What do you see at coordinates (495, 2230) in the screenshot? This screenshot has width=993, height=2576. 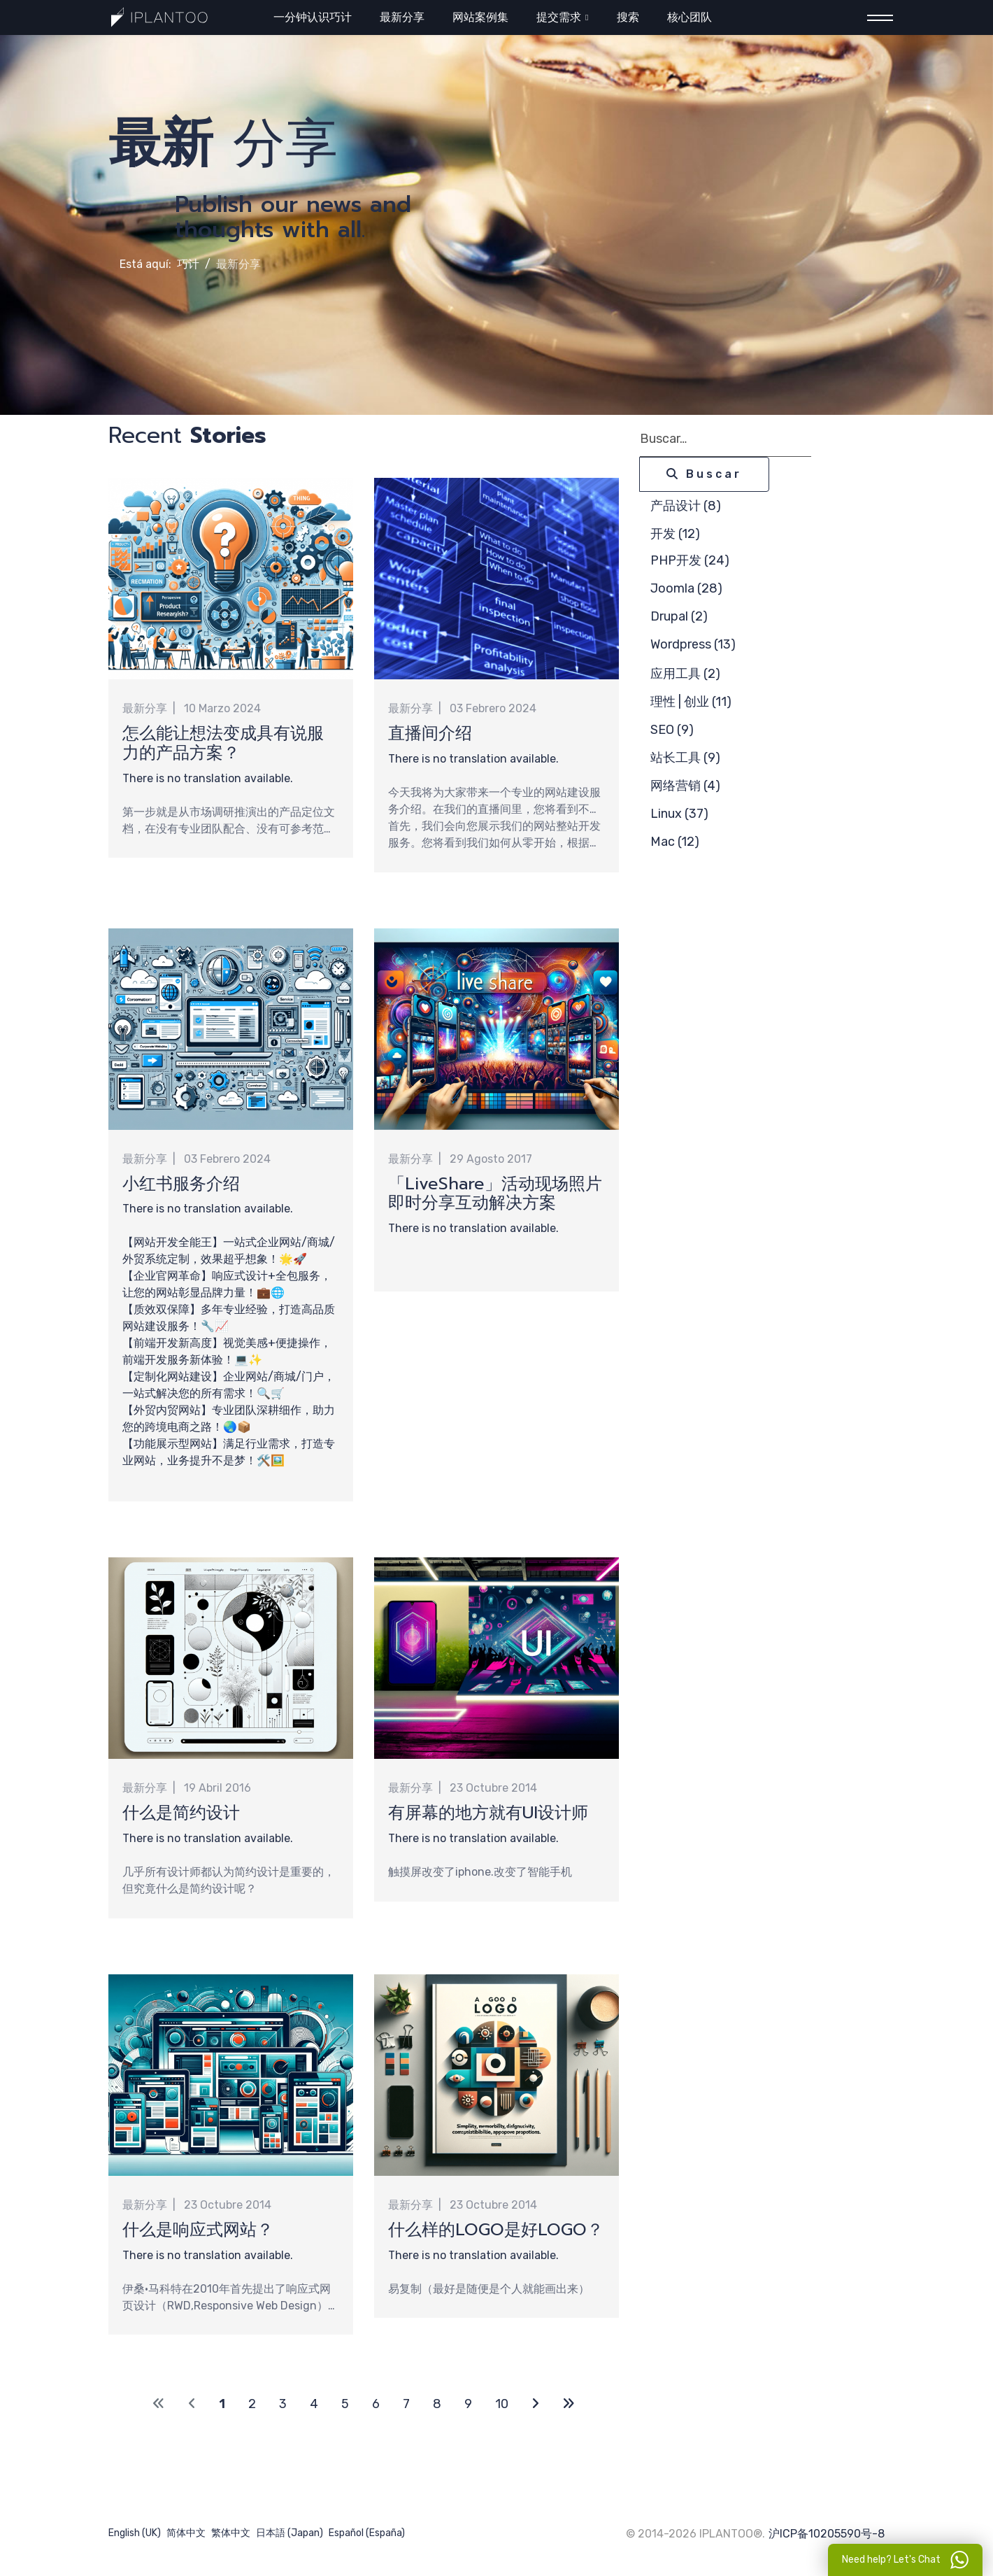 I see `什么样的LOGO是好LOGO？` at bounding box center [495, 2230].